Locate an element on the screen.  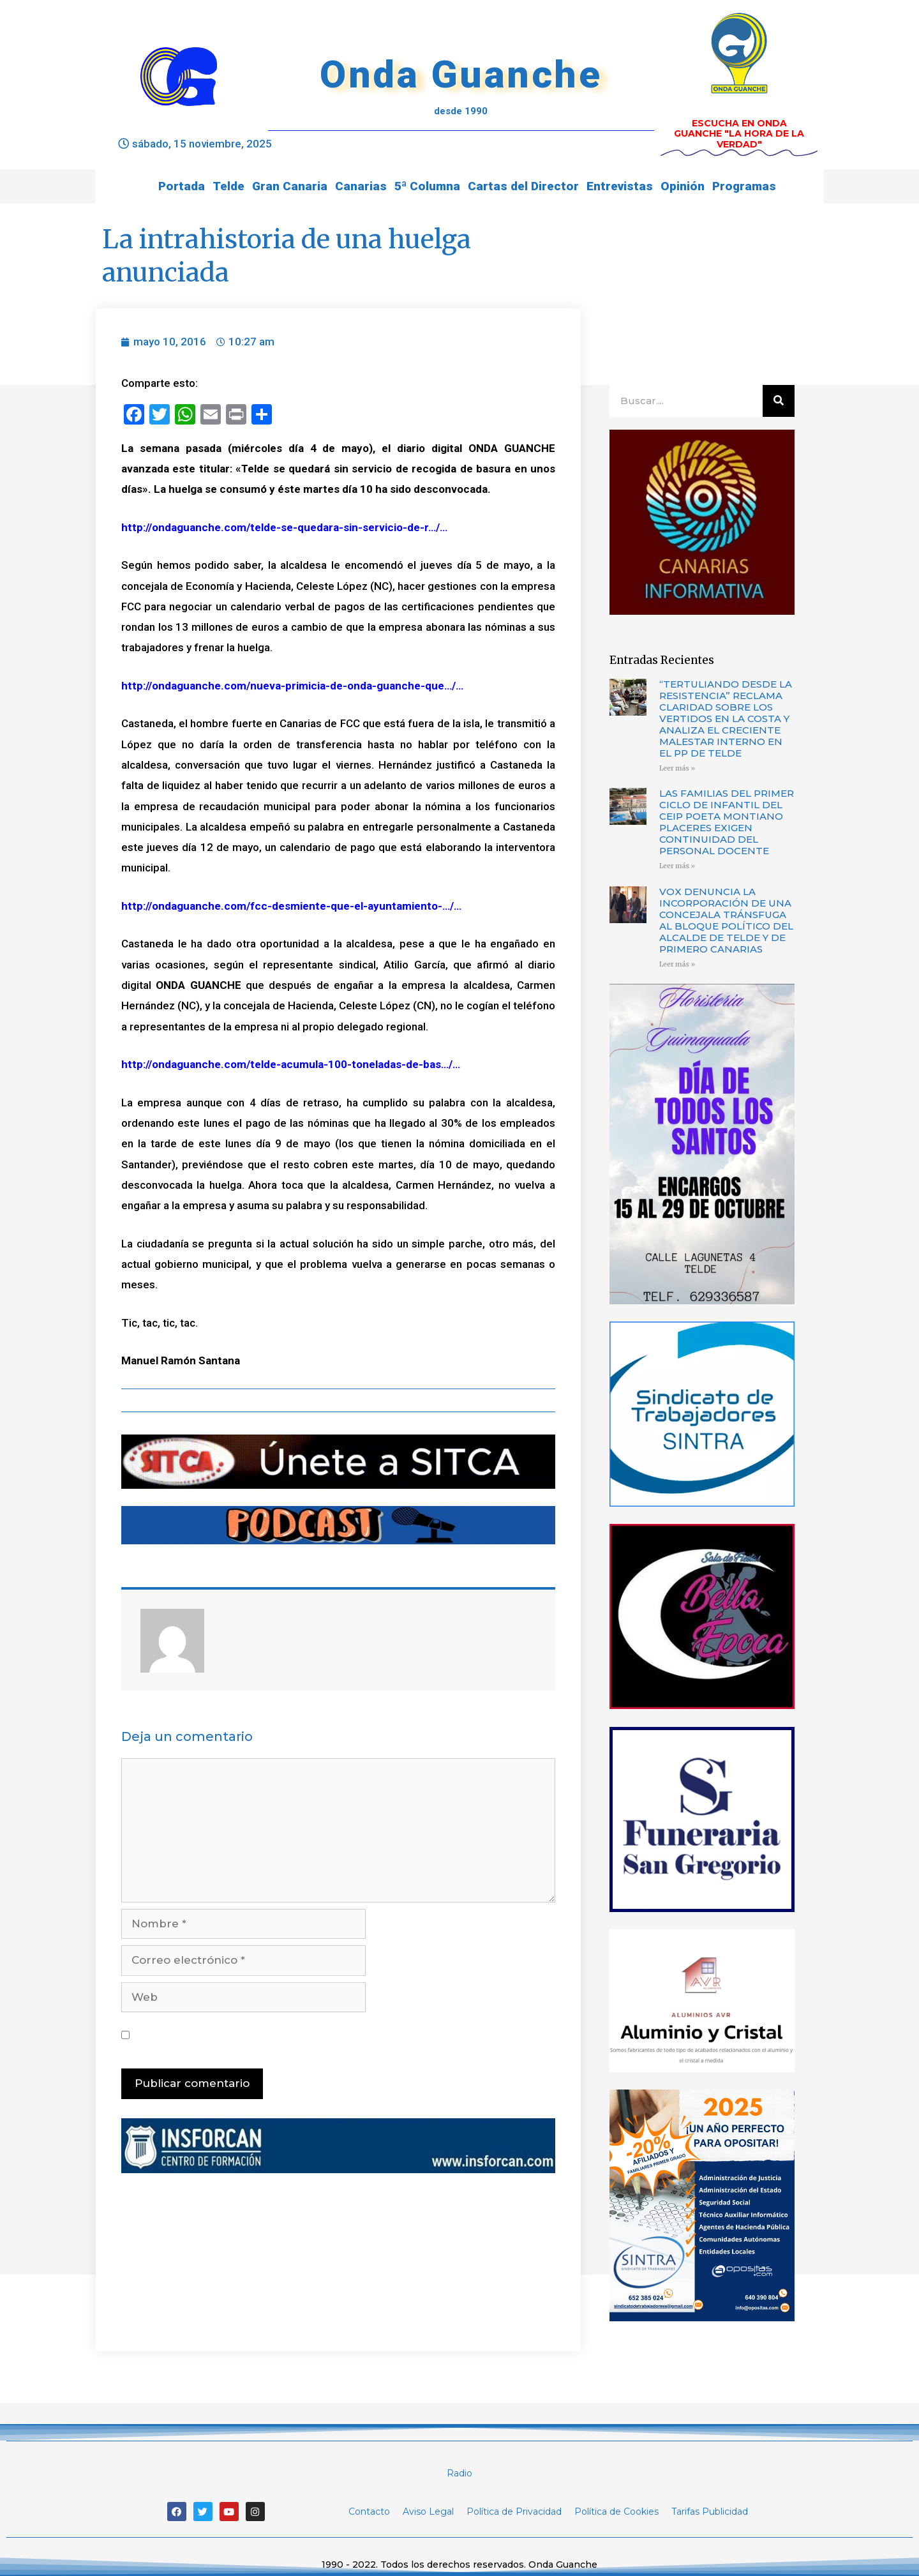
5ª Columna is located at coordinates (427, 186).